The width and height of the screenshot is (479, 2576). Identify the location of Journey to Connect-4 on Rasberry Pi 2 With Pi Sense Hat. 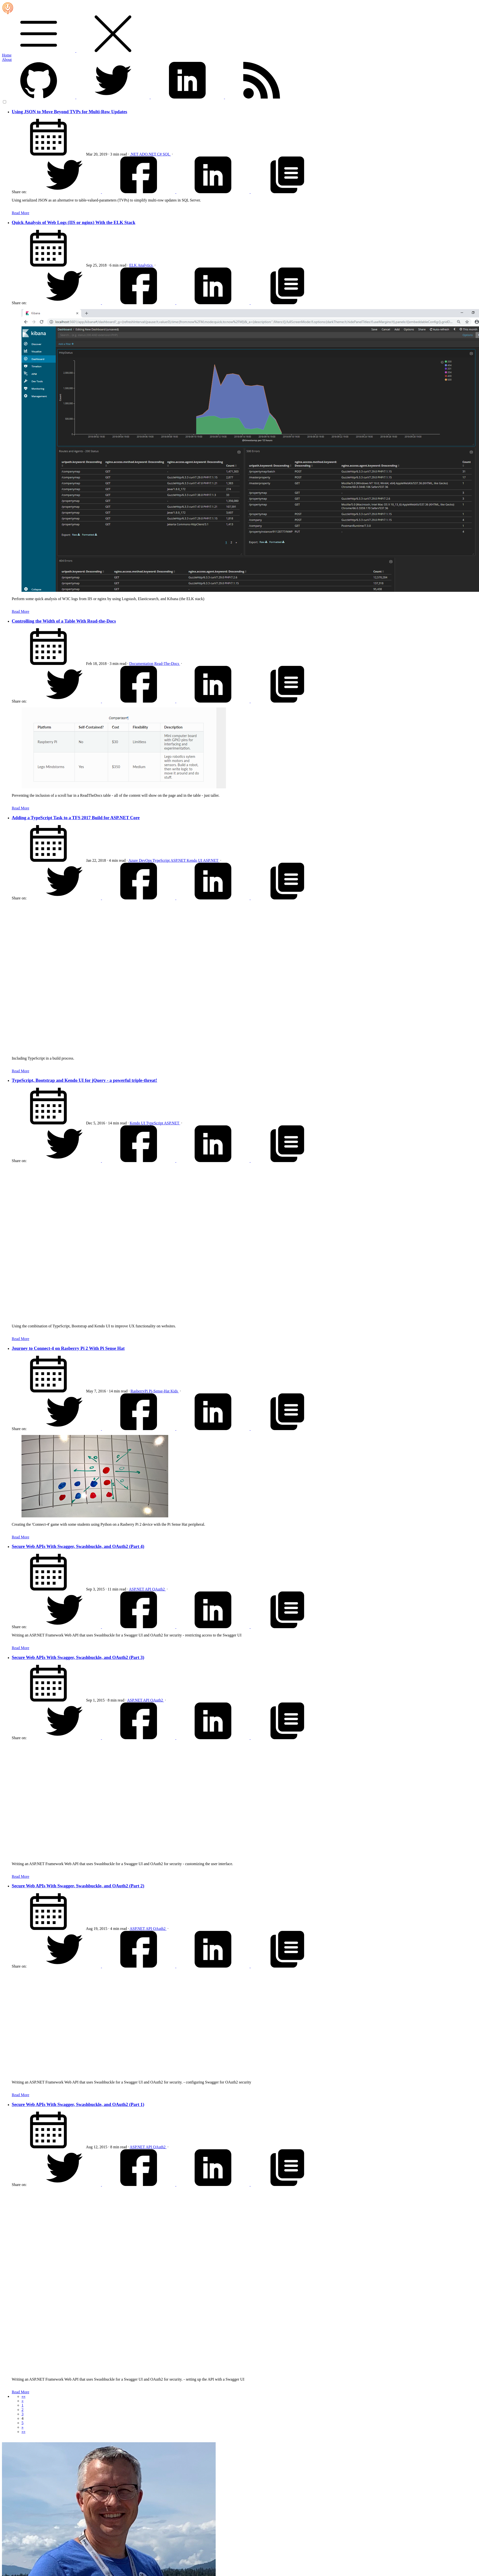
(68, 1348).